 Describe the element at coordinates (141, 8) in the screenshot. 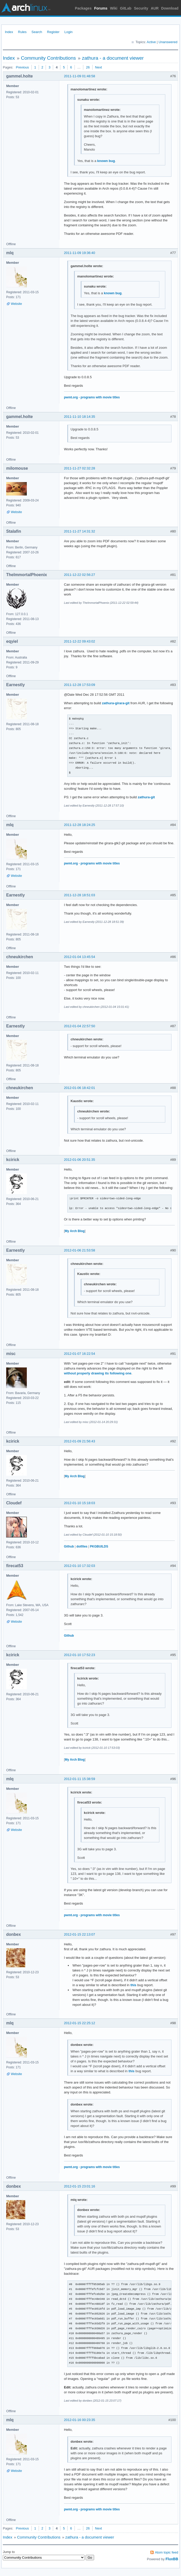

I see `Security` at that location.